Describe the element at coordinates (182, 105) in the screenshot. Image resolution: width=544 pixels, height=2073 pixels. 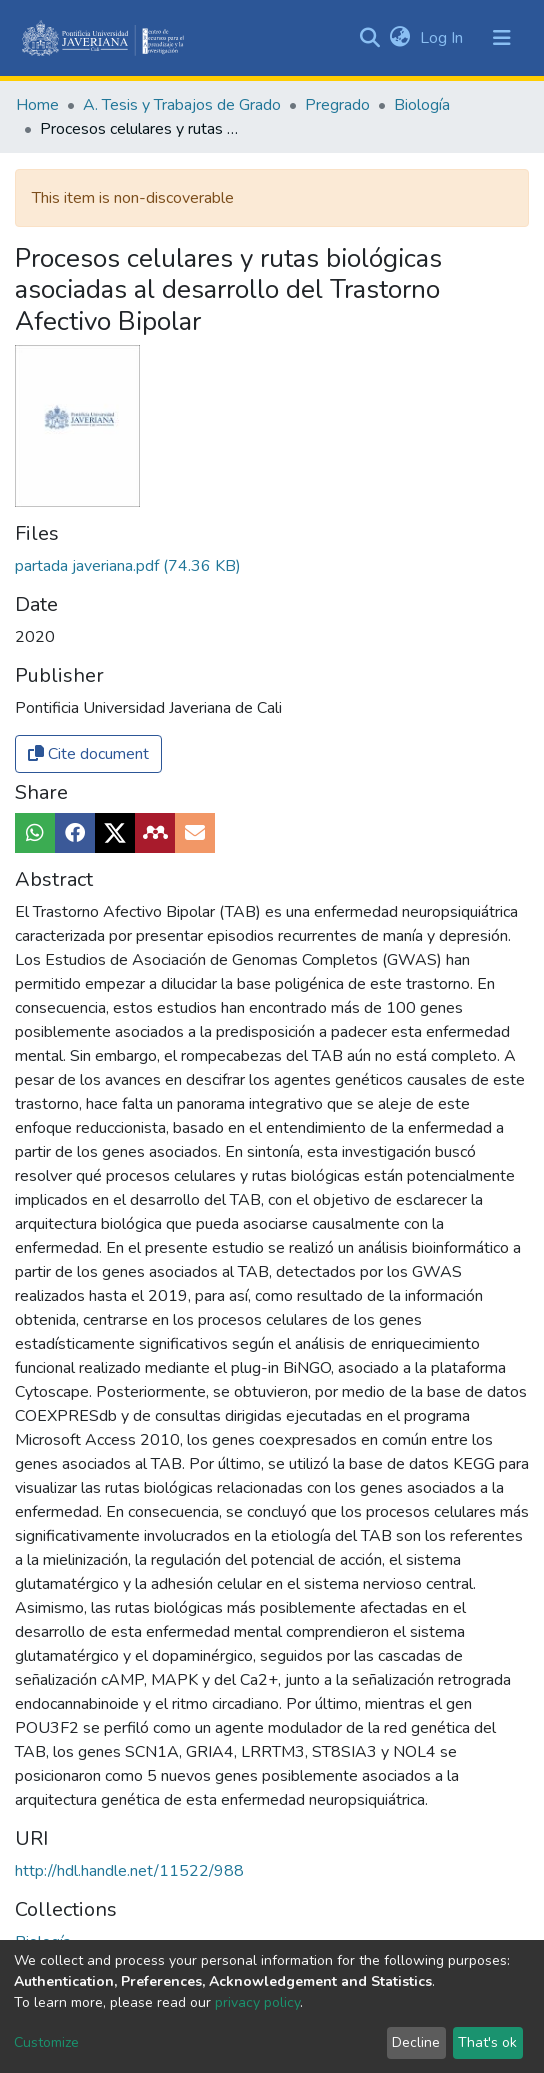
I see `A. Tesis y Trabajos de Grado` at that location.